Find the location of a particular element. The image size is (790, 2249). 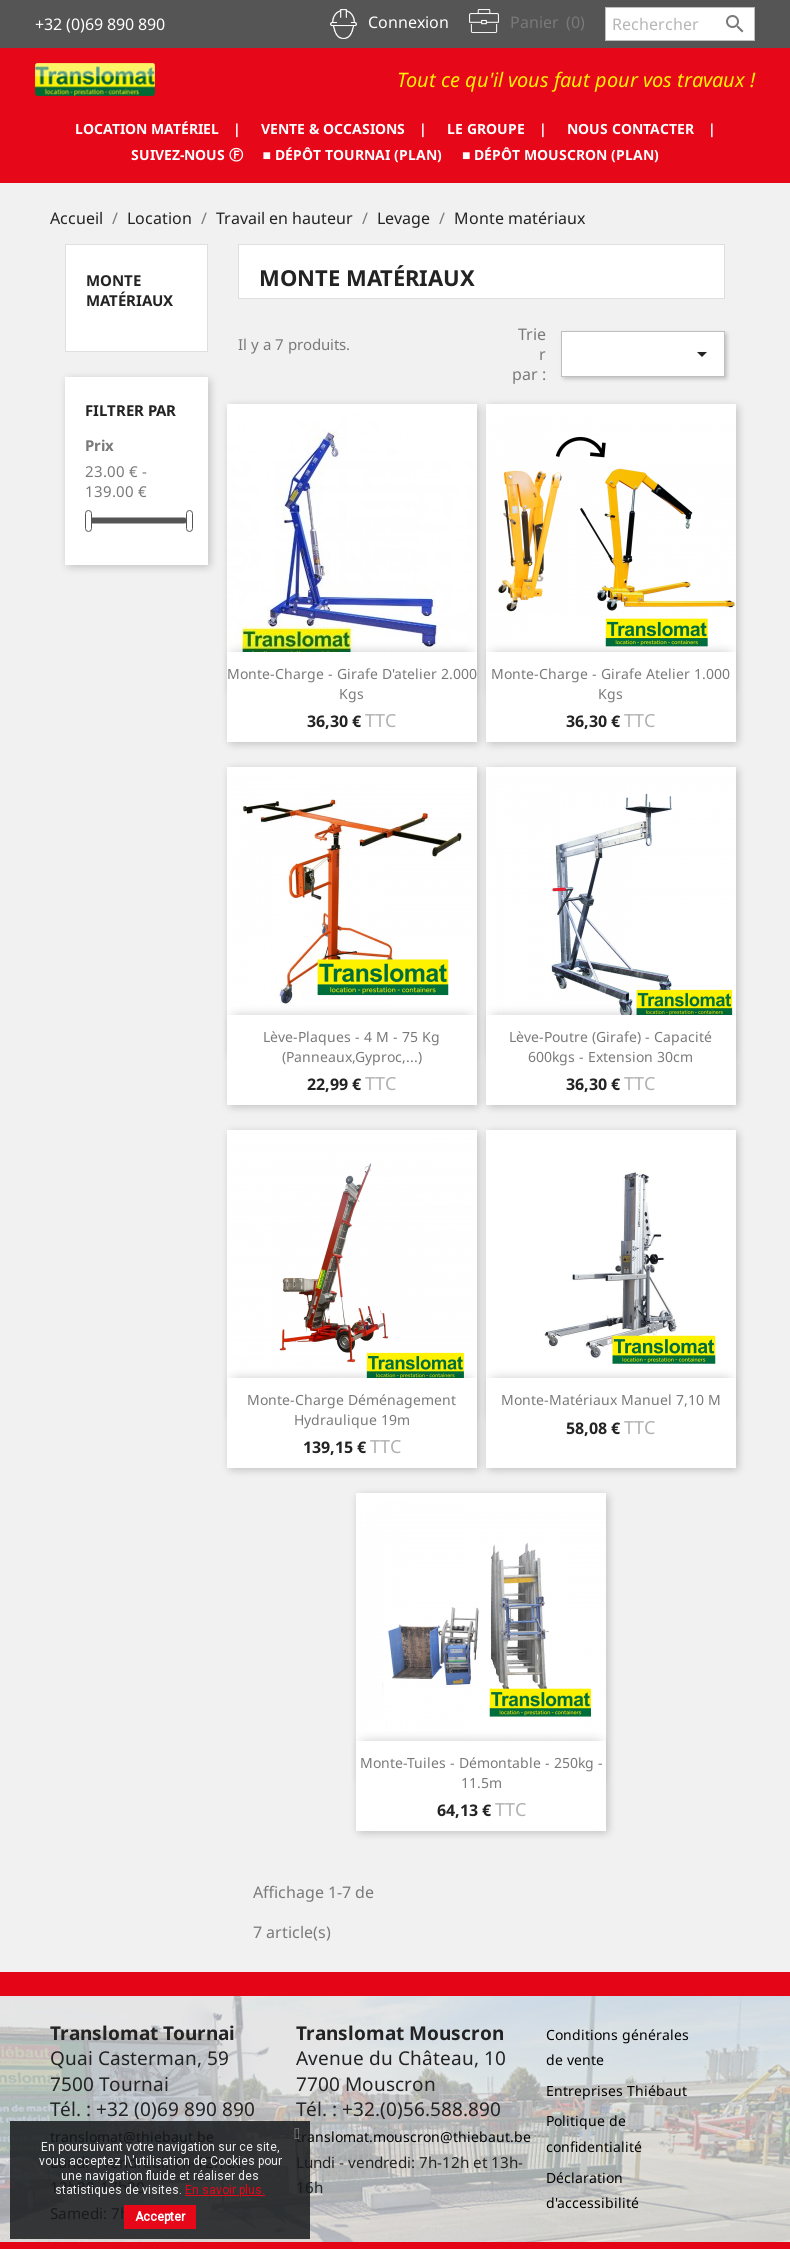

[Rechercher] is located at coordinates (680, 24).